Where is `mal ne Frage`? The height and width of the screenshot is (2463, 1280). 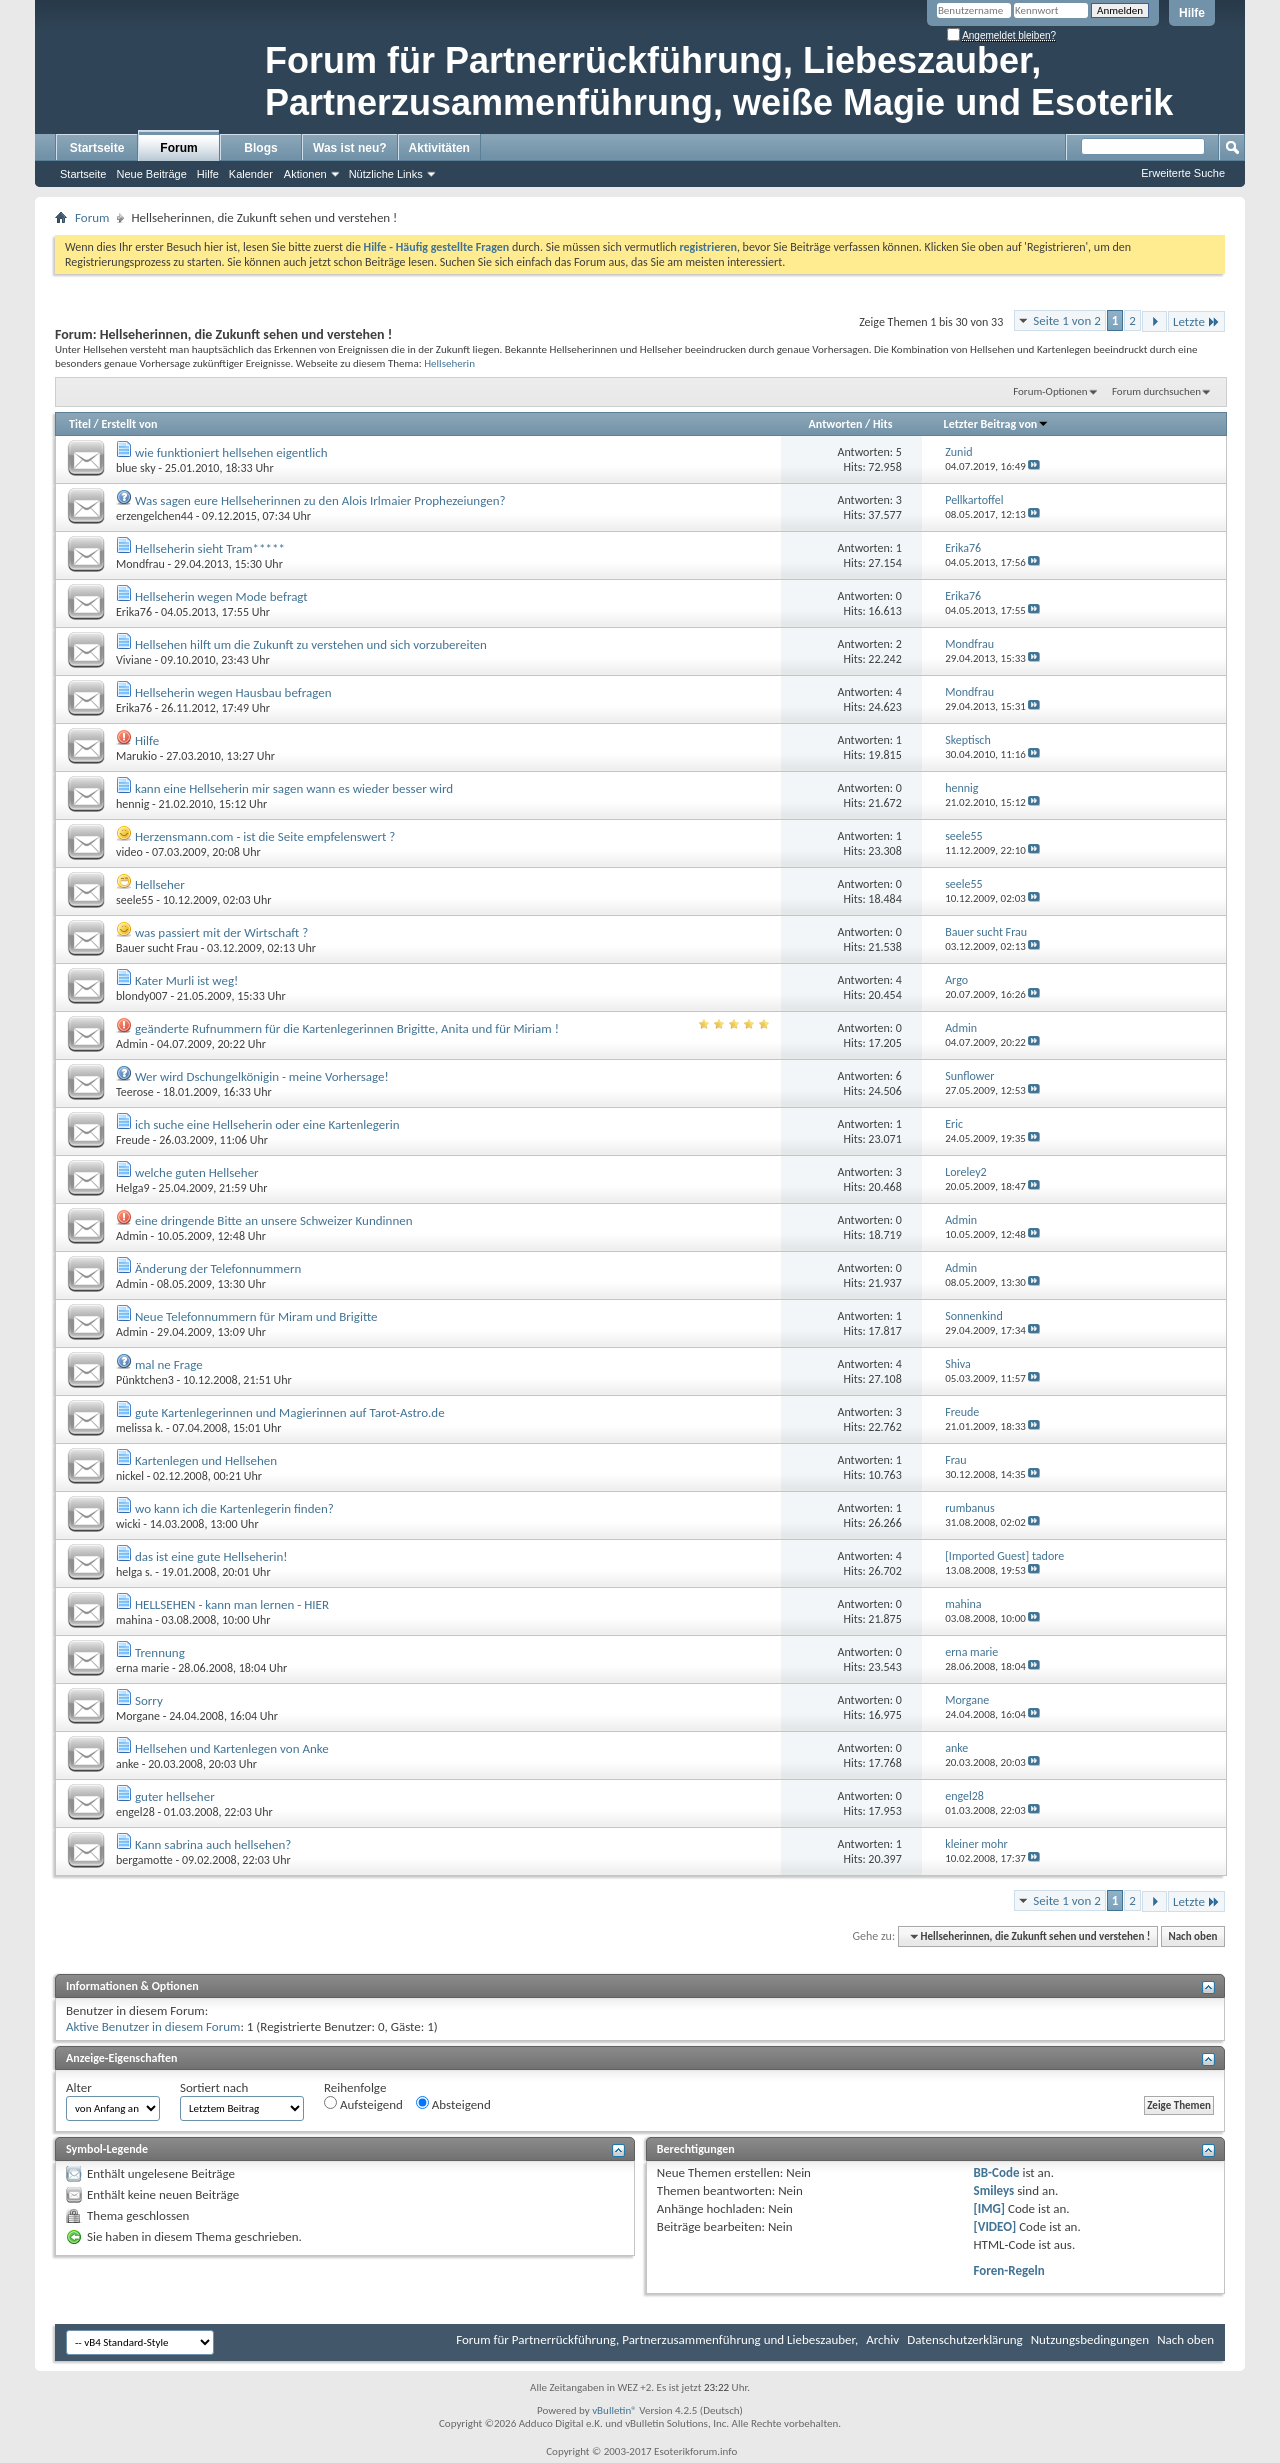 mal ne Frage is located at coordinates (169, 1364).